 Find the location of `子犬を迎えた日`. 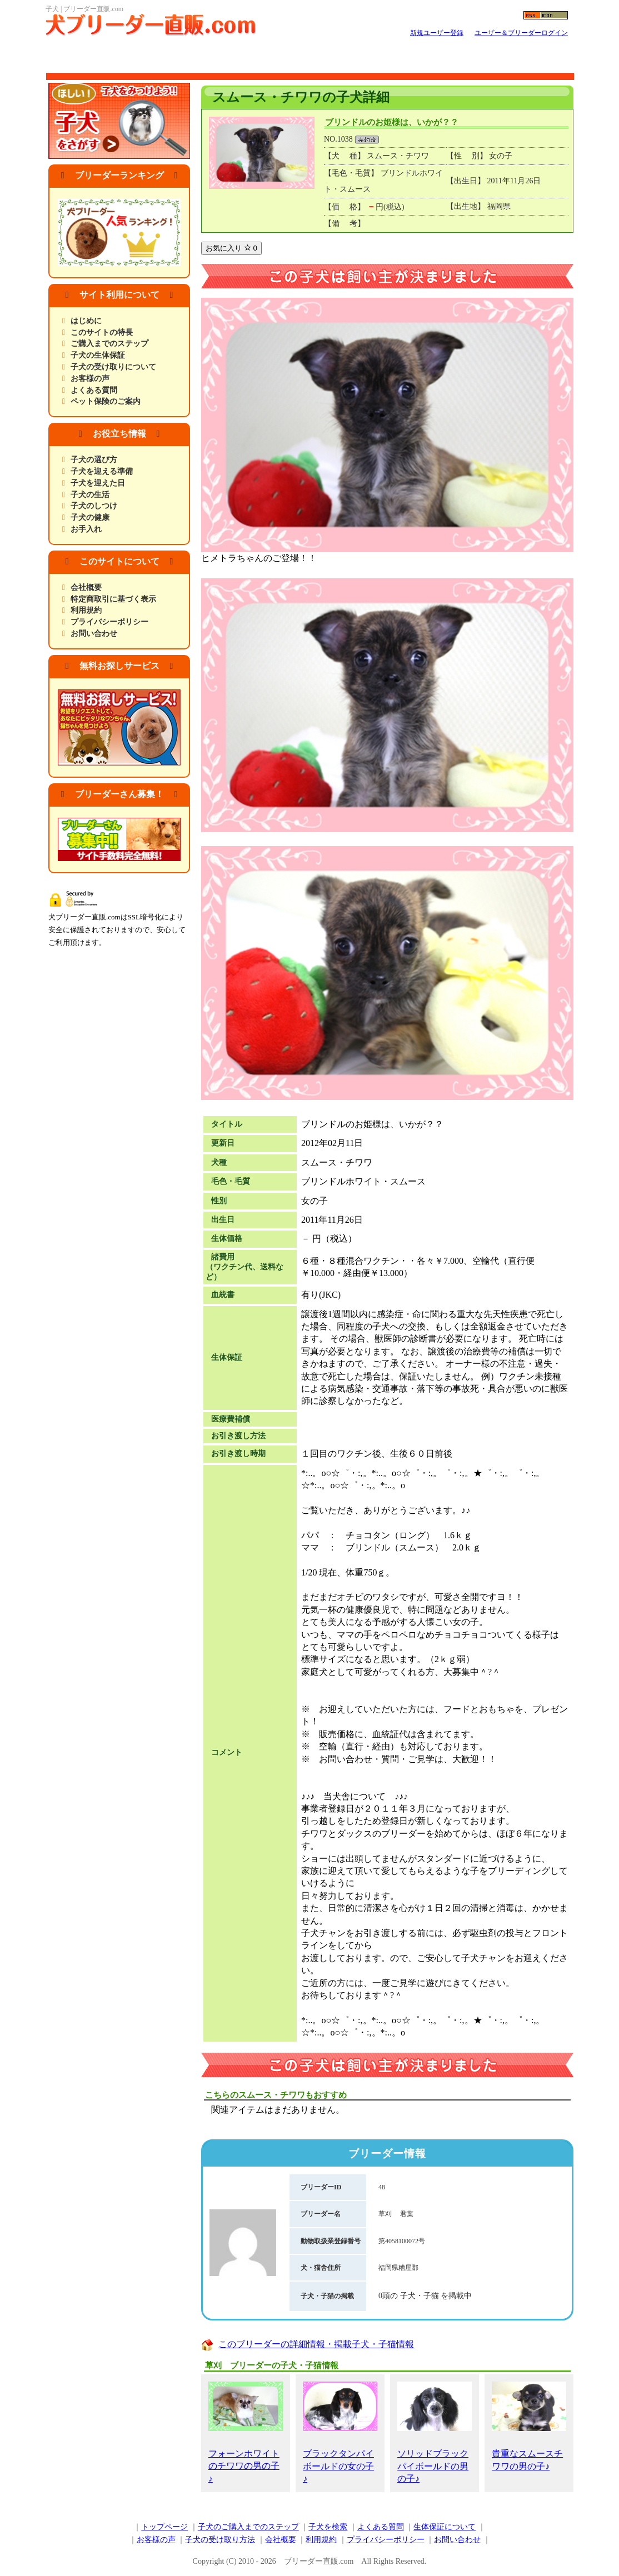

子犬を迎えた日 is located at coordinates (98, 483).